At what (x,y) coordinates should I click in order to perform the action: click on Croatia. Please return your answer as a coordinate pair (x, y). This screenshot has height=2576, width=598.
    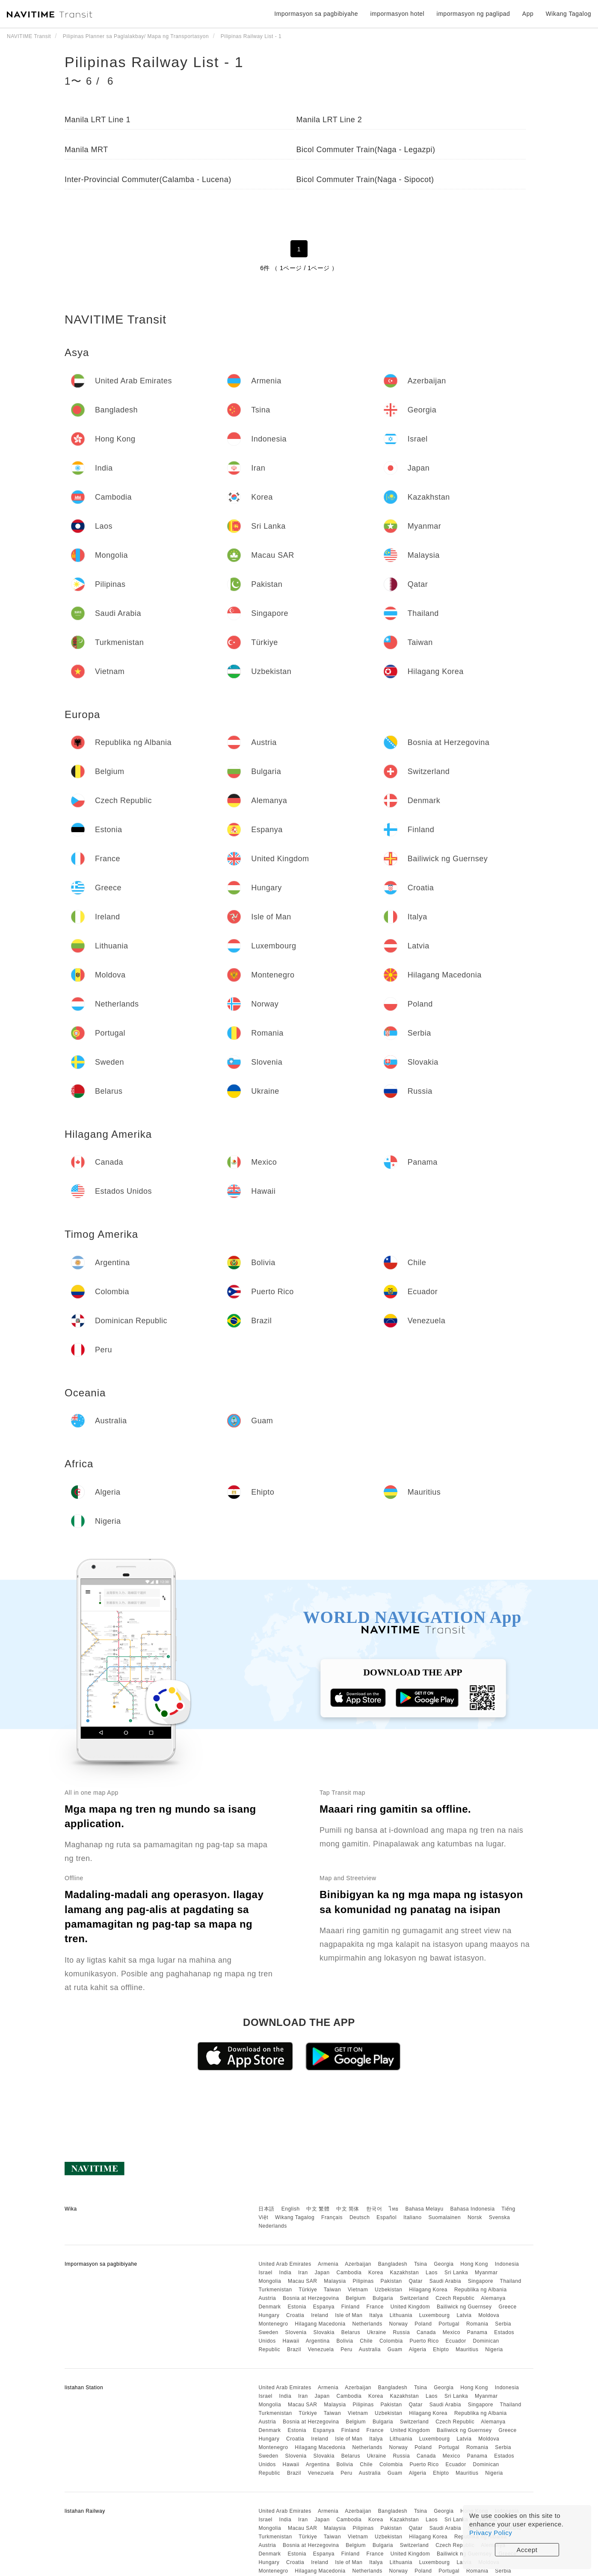
    Looking at the image, I should click on (295, 2315).